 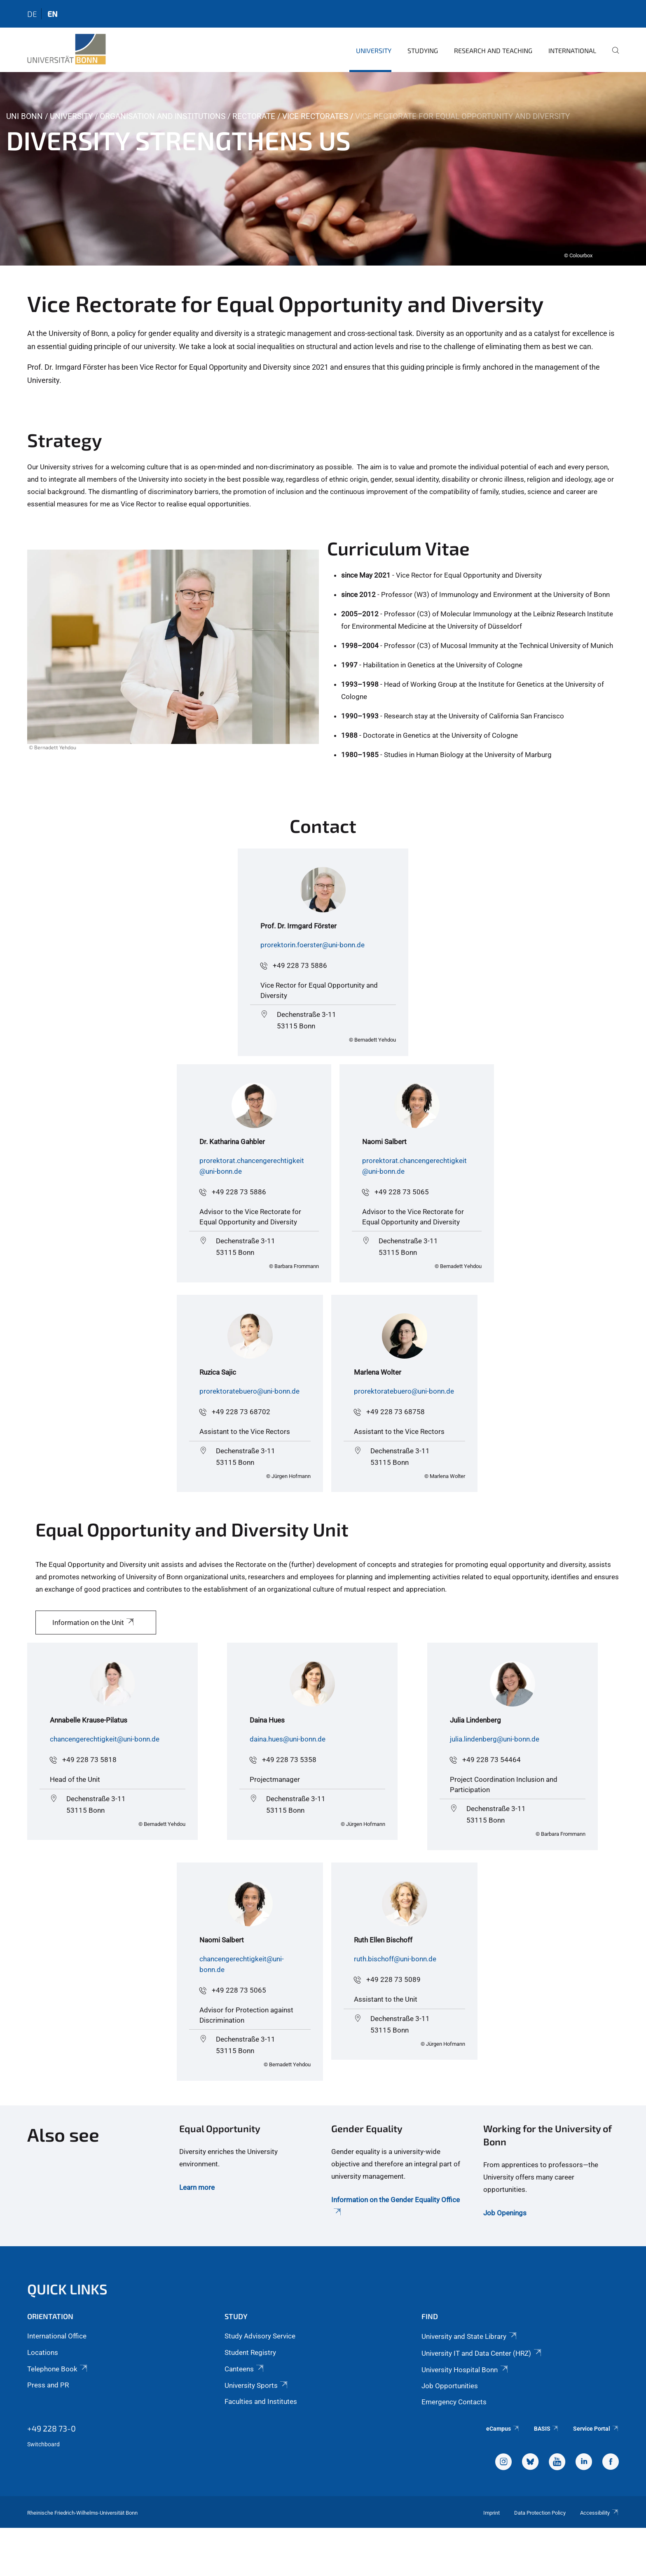 I want to click on Job Openings, so click(x=505, y=2213).